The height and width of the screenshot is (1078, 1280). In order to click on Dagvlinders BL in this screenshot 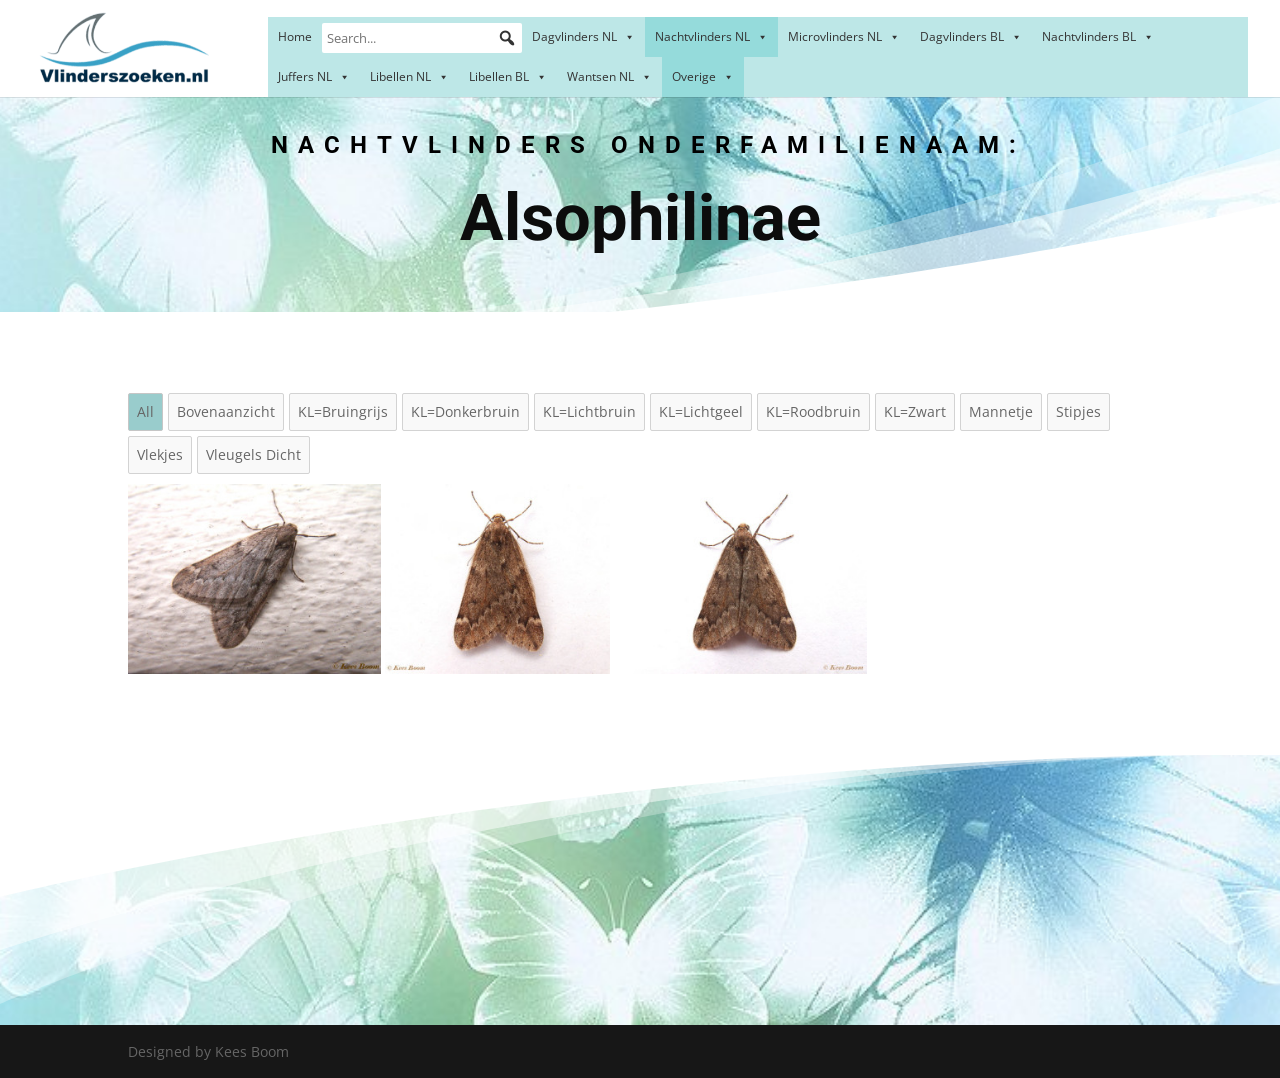, I will do `click(971, 36)`.